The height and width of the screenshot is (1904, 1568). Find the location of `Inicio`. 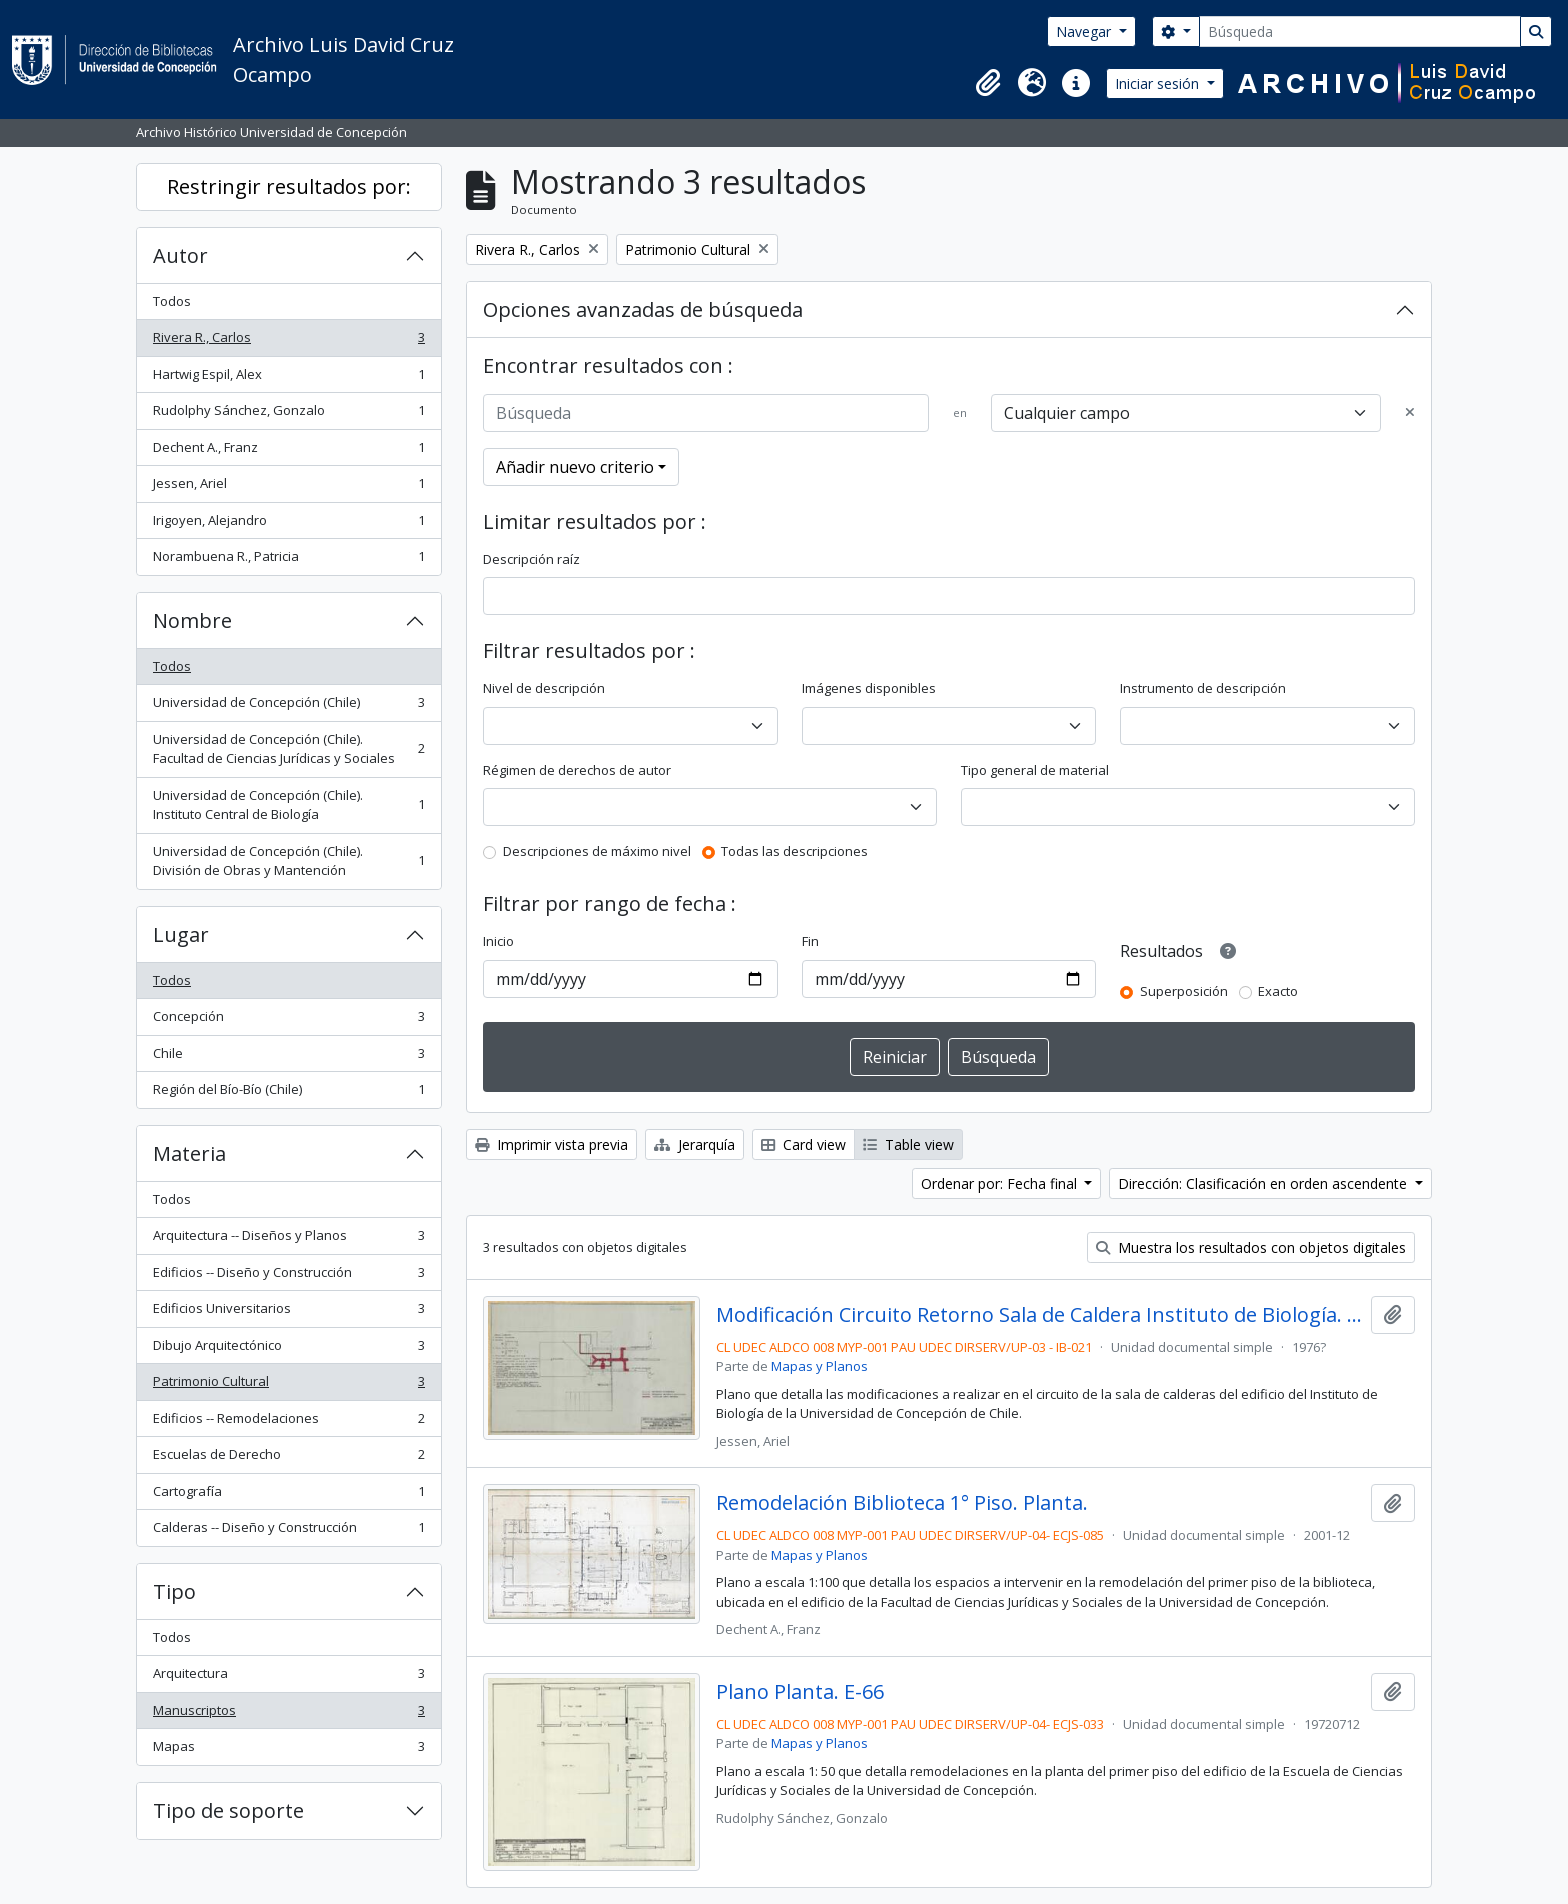

Inicio is located at coordinates (498, 941).